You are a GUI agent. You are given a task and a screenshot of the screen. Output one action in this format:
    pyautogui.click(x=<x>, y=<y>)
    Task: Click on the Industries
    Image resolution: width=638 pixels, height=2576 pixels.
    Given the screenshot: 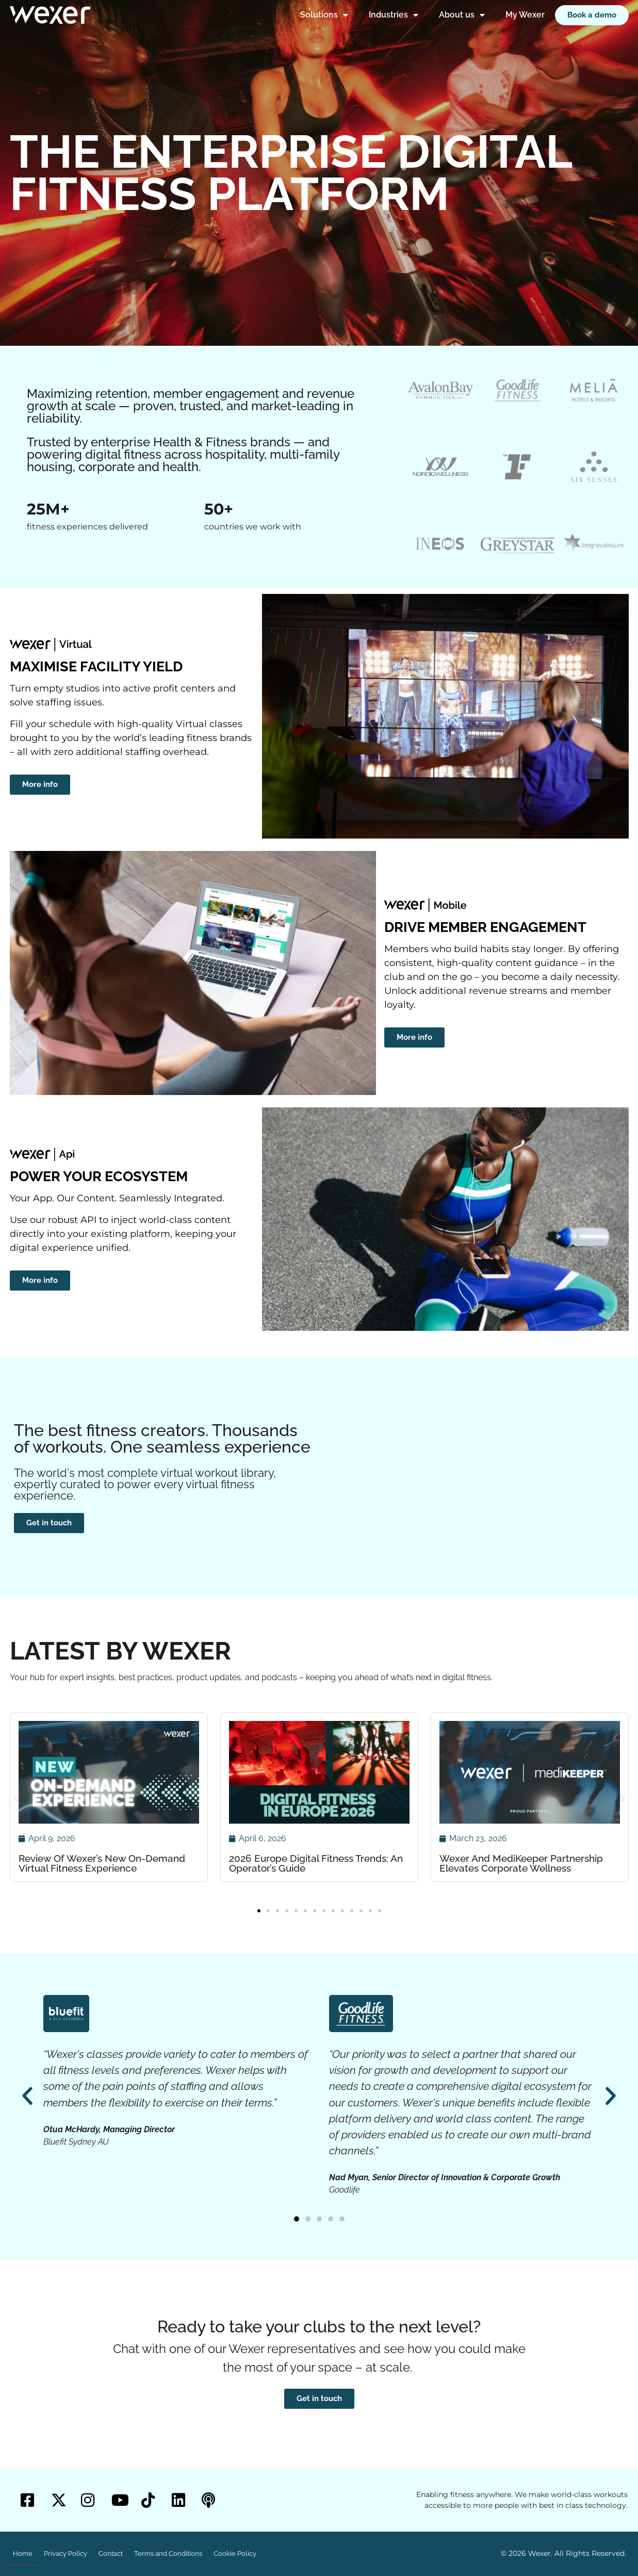 What is the action you would take?
    pyautogui.click(x=393, y=15)
    